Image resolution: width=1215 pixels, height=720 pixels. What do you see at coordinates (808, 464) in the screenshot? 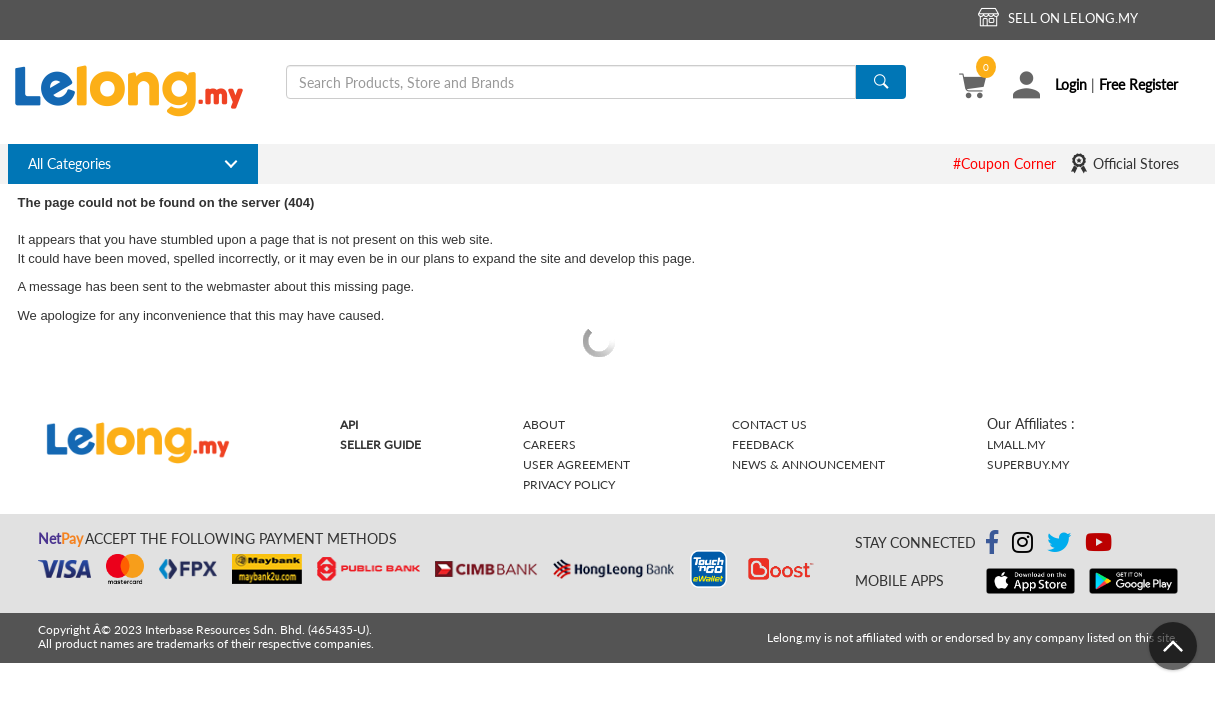
I see `News & Announcement` at bounding box center [808, 464].